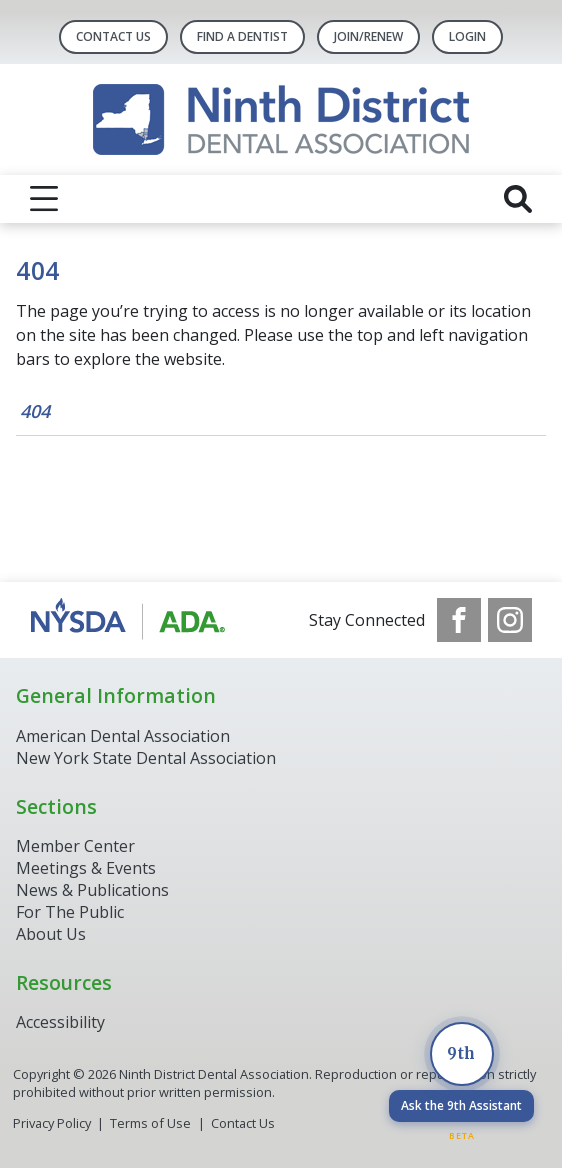 The width and height of the screenshot is (562, 1168). I want to click on [Browse to http://www.ada.org/], so click(131, 620).